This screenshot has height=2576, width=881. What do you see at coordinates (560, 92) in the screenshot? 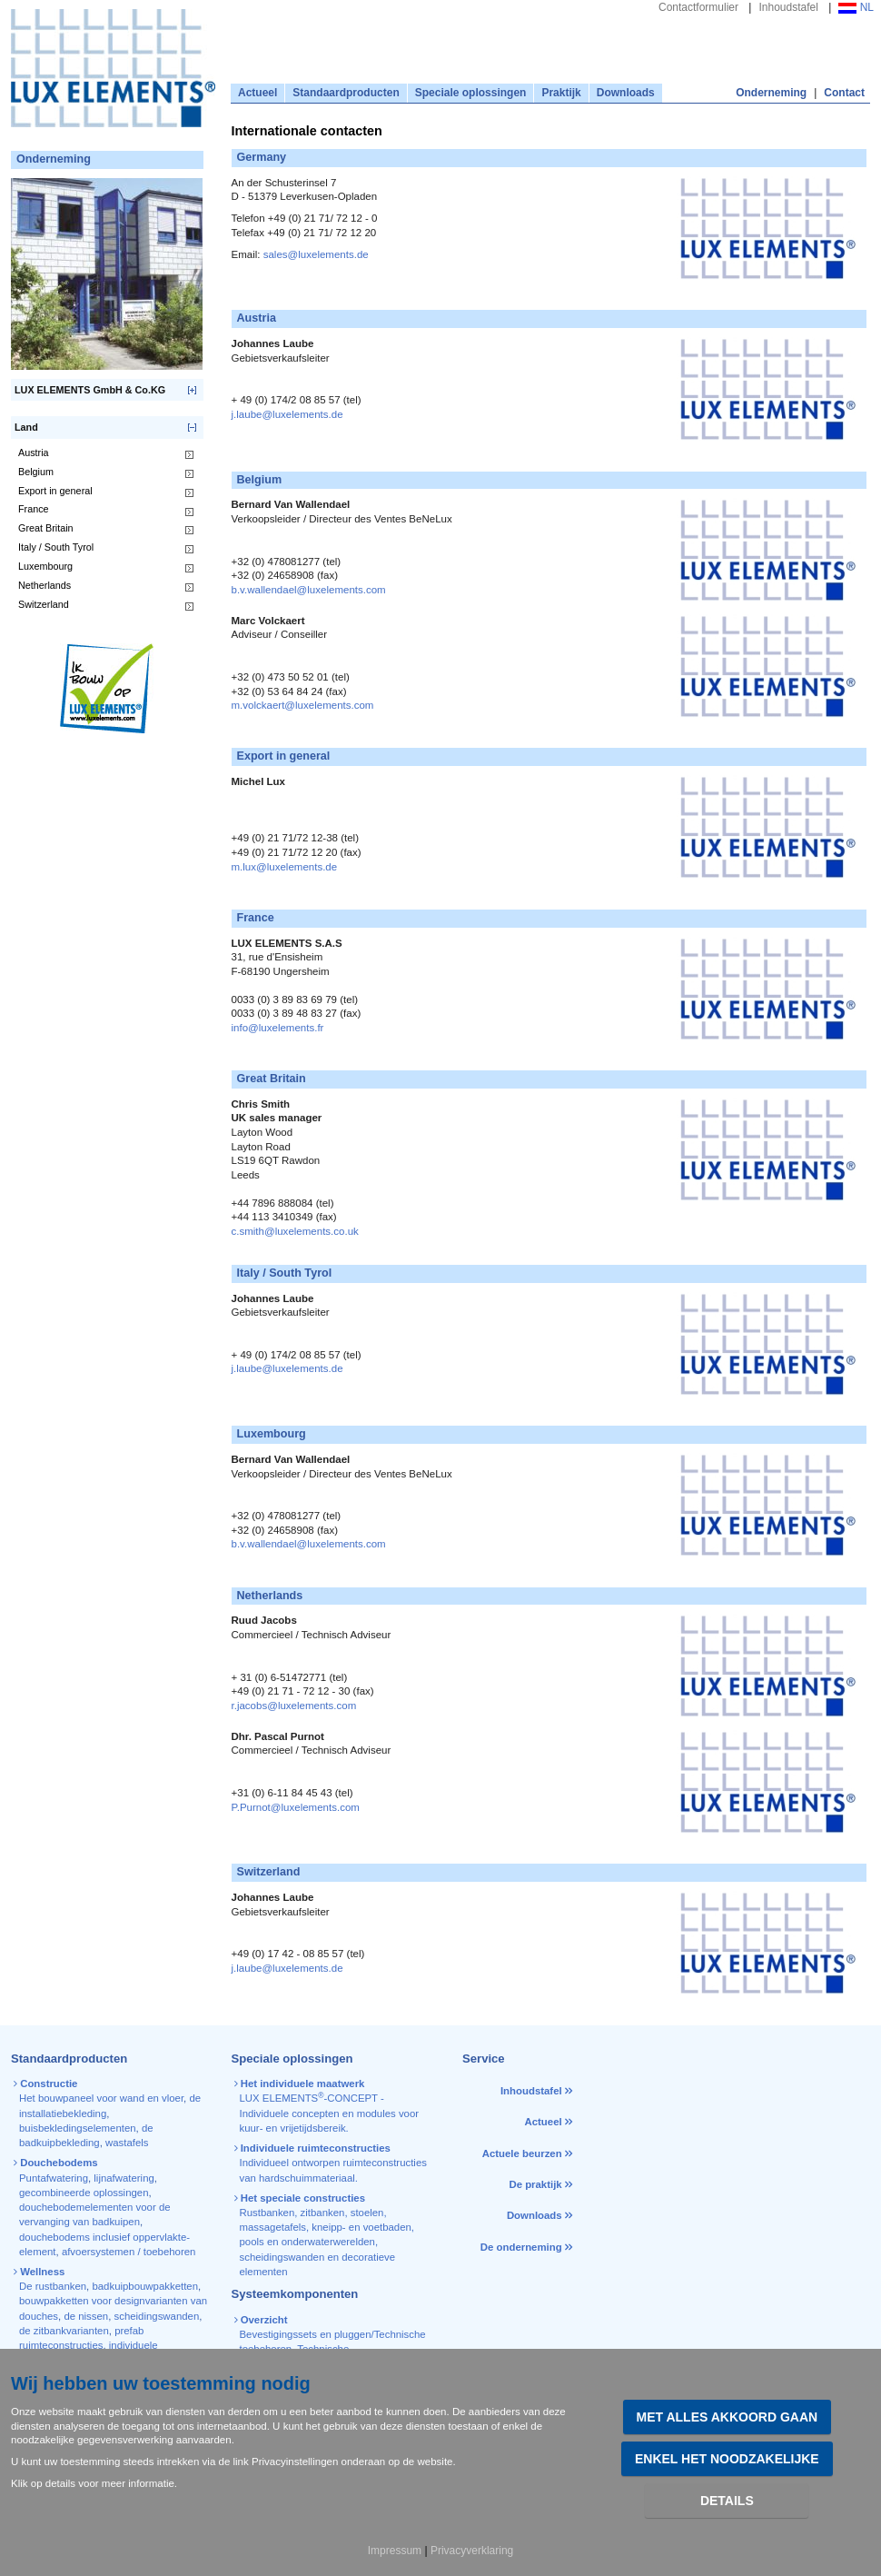
I see `Praktijk` at bounding box center [560, 92].